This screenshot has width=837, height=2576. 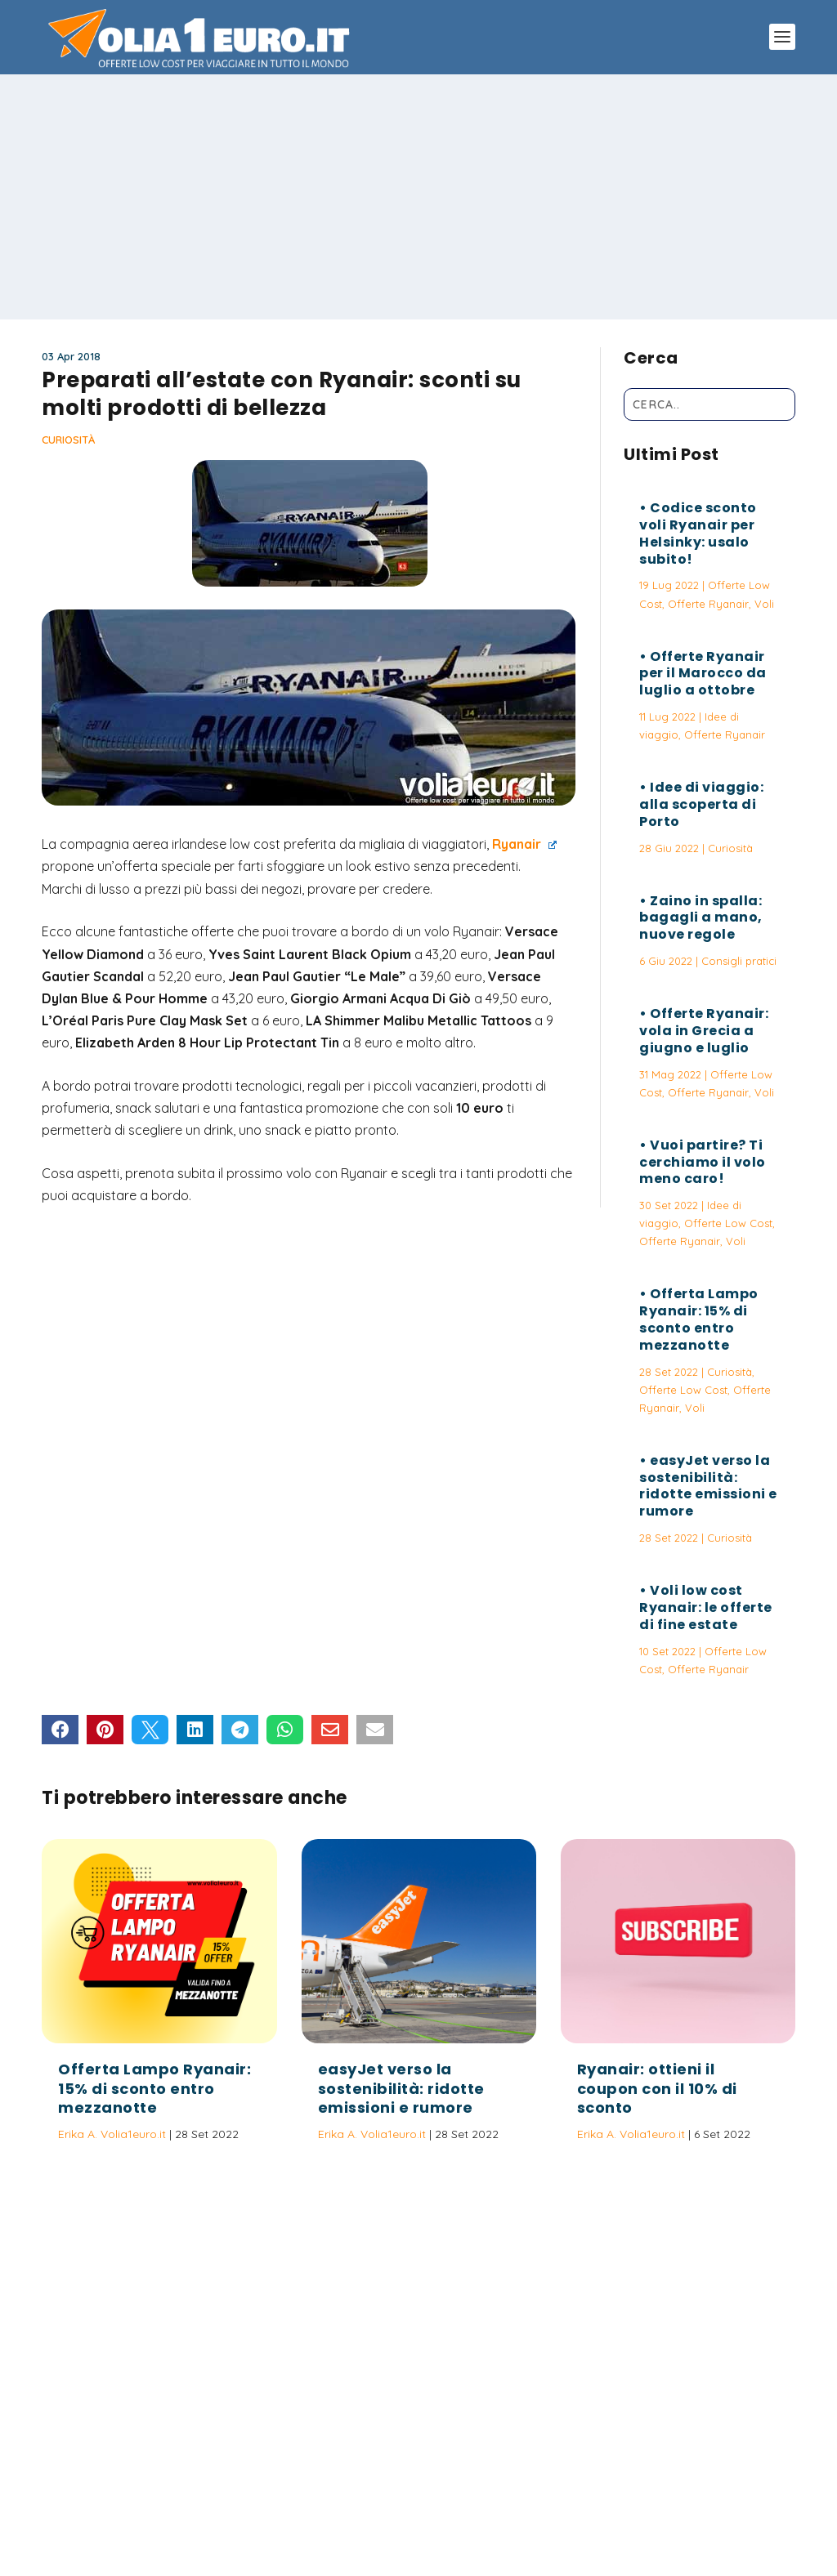 I want to click on Termini e Condizioni, so click(x=586, y=2488).